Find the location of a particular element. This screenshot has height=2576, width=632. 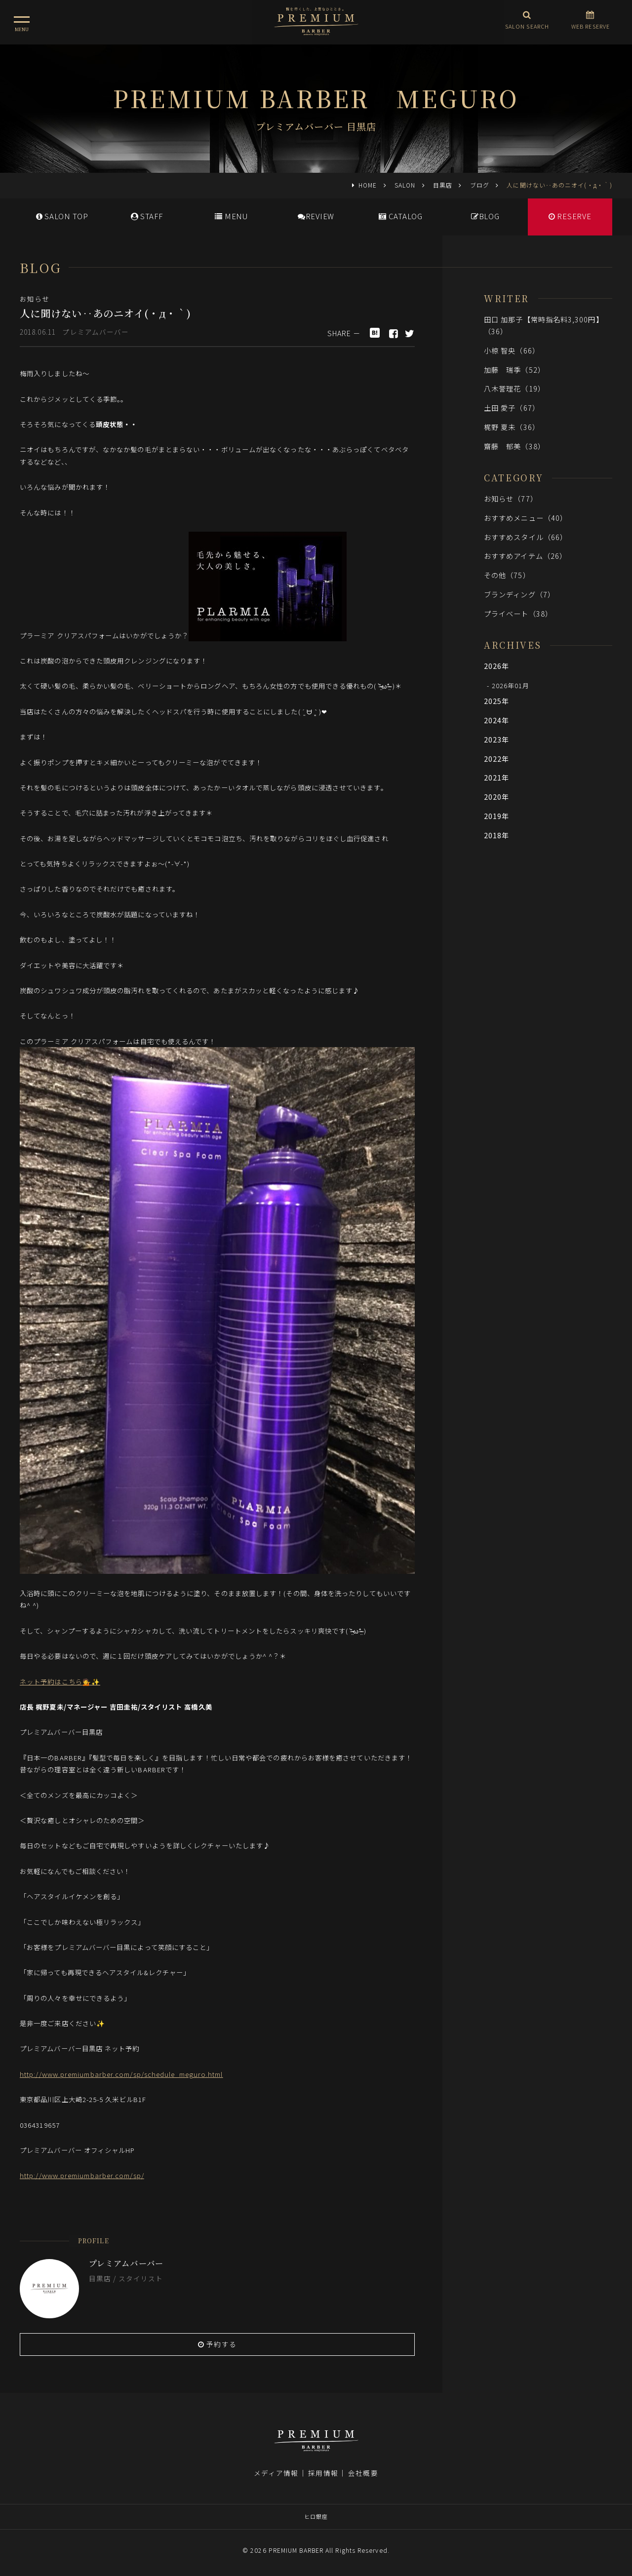

ブランディング（7） is located at coordinates (519, 594).